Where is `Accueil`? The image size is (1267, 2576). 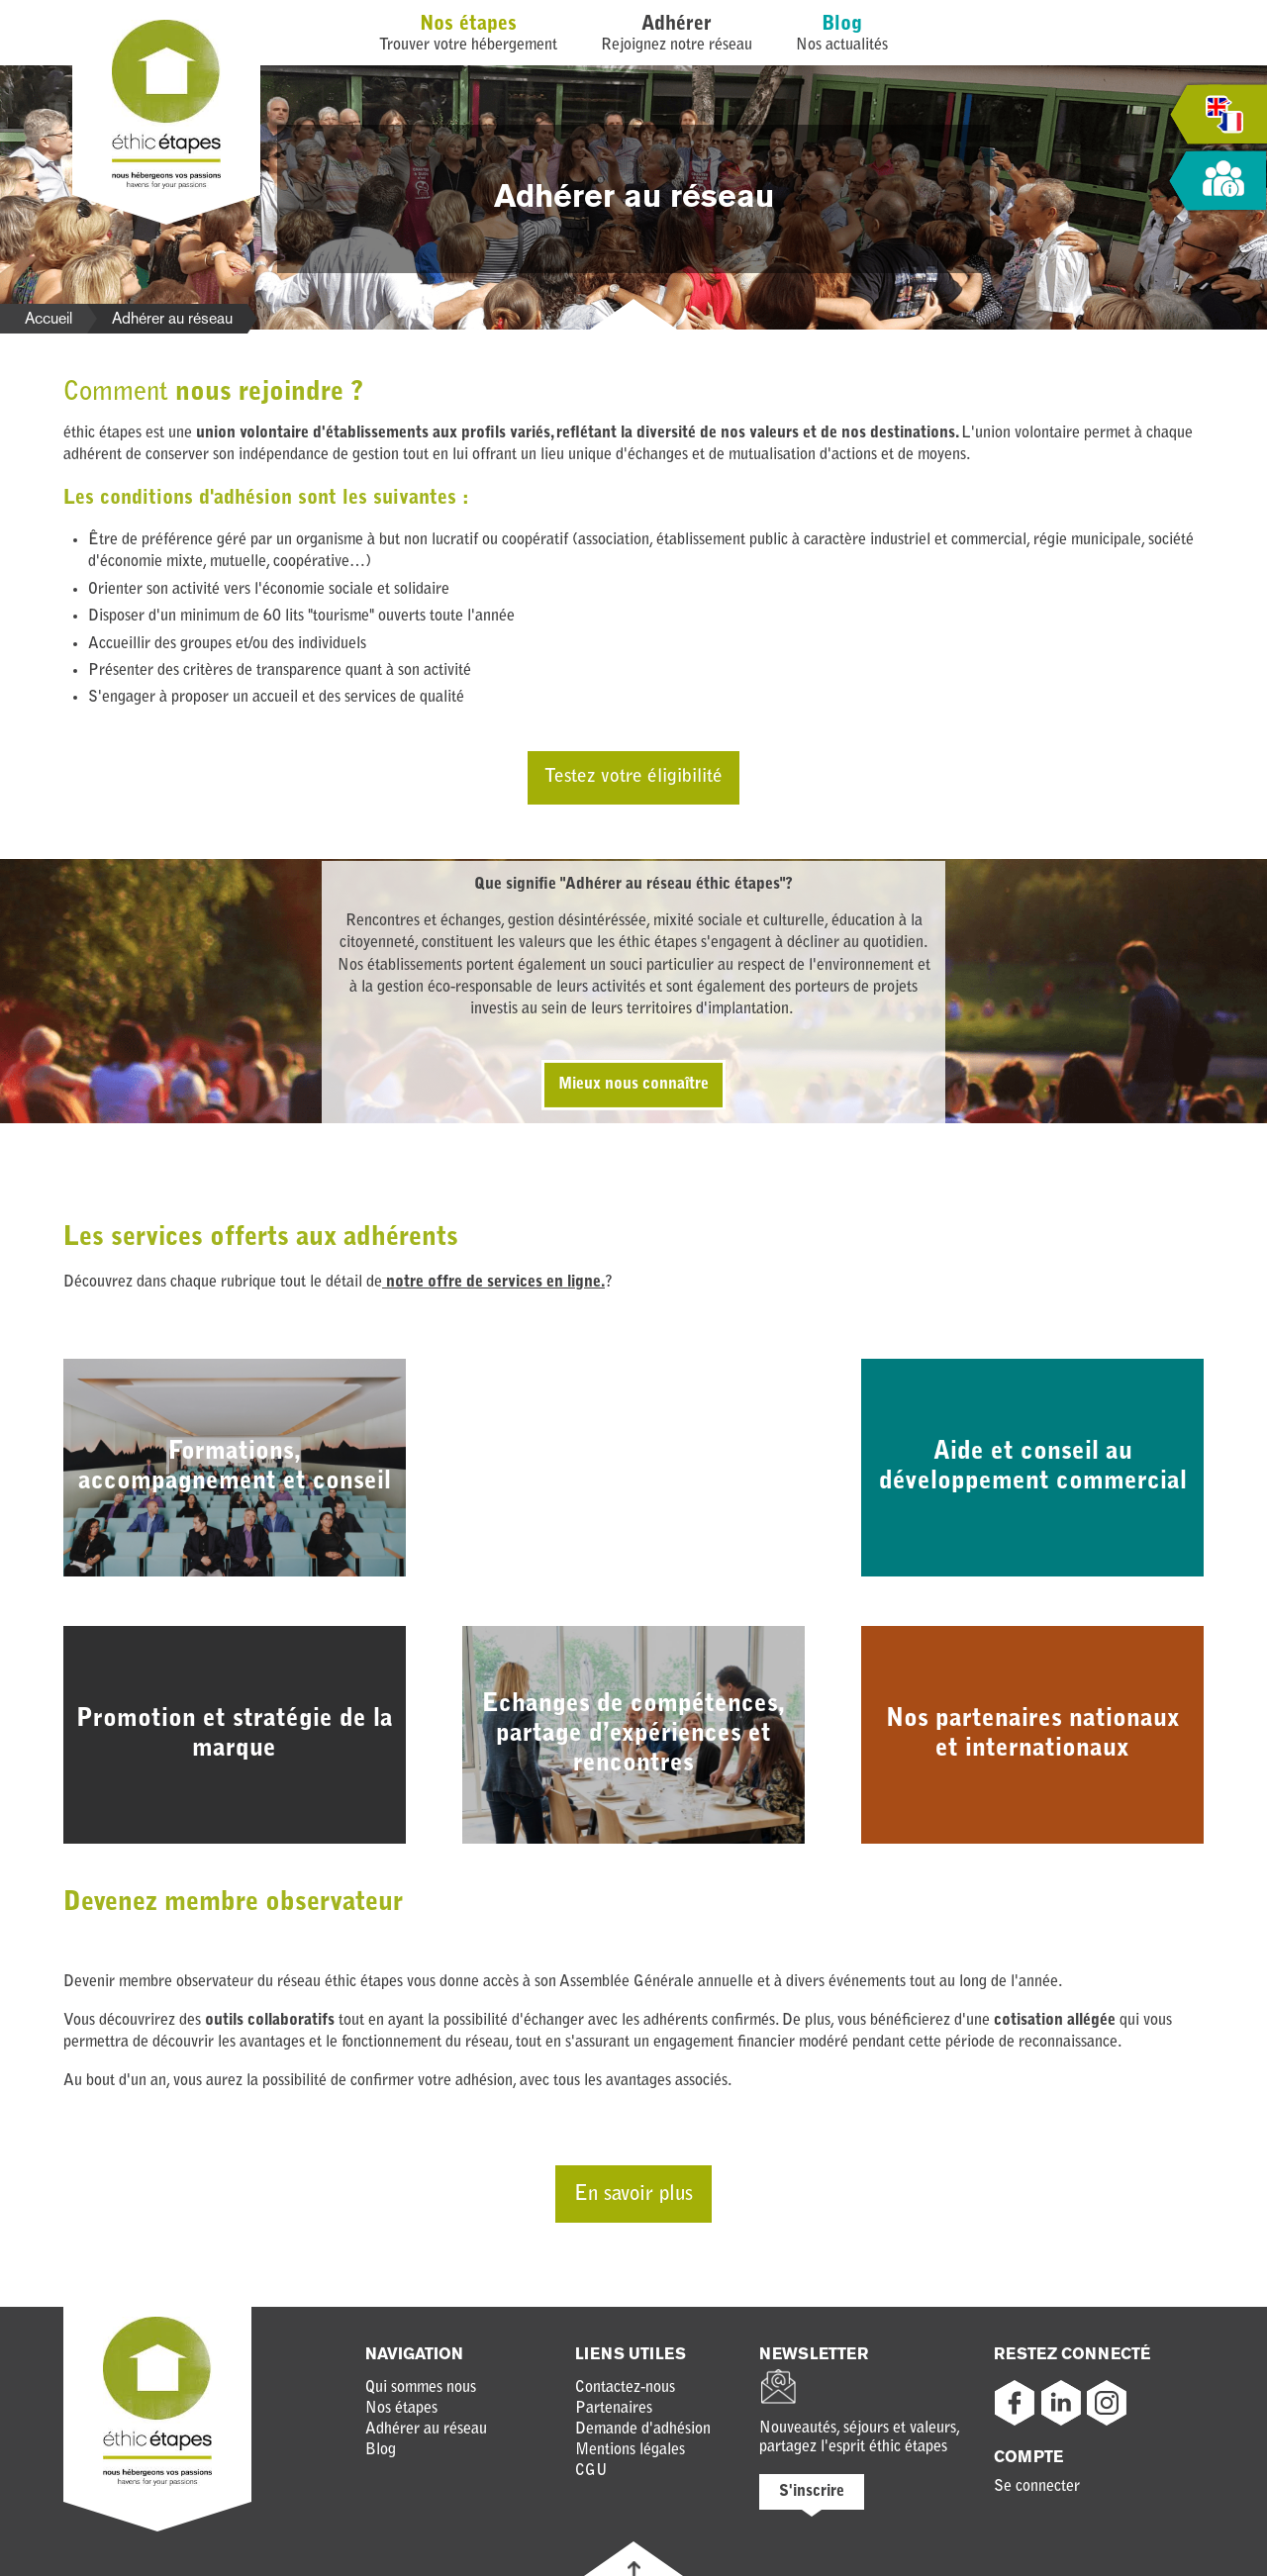 Accueil is located at coordinates (48, 318).